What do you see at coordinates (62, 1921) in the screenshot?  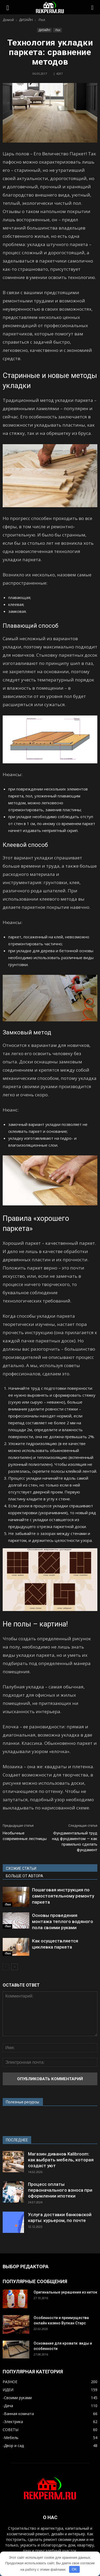 I see `Основы проведения монтажа теплого водяного пола своими руками` at bounding box center [62, 1921].